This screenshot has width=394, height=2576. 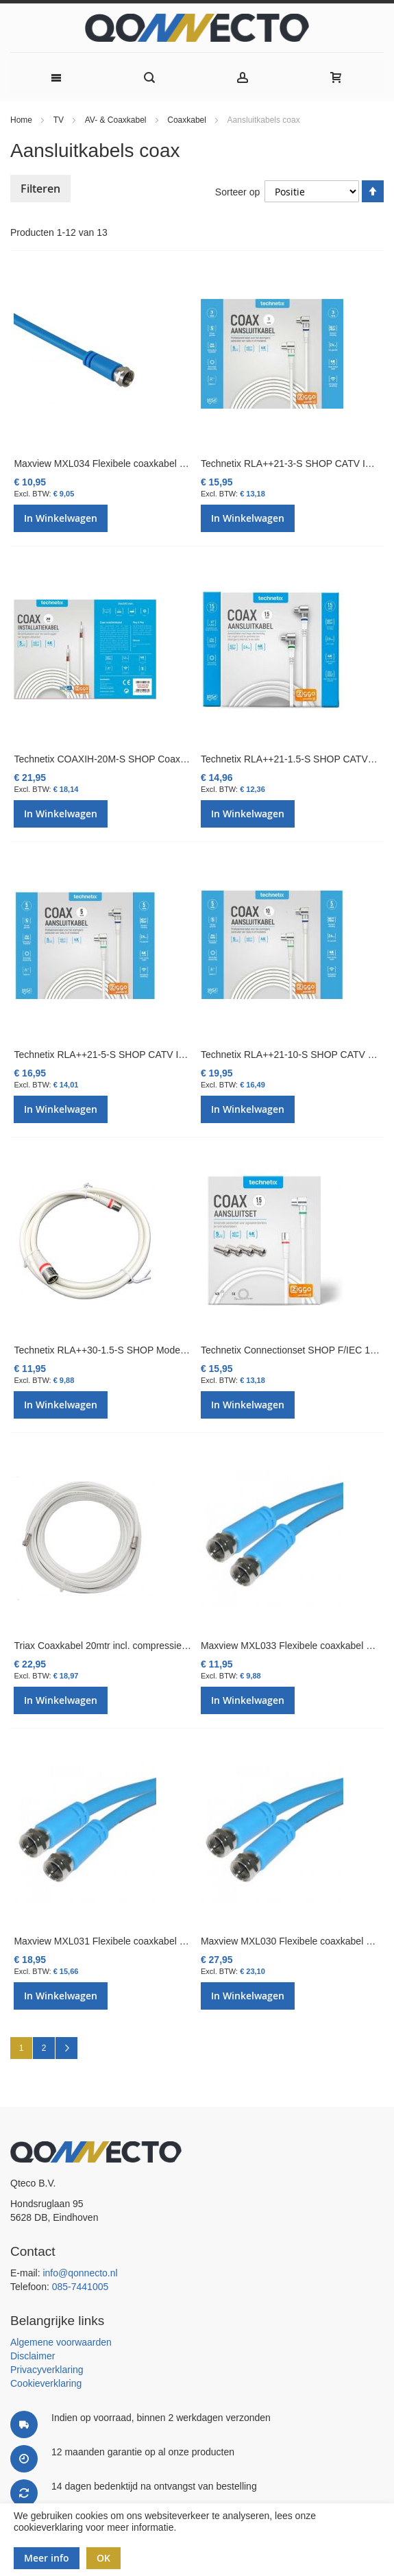 What do you see at coordinates (157, 759) in the screenshot?
I see `Technetix COAXIH-20M-S SHOP Coaxkabel 20 mtr. Ziggo Geschikt` at bounding box center [157, 759].